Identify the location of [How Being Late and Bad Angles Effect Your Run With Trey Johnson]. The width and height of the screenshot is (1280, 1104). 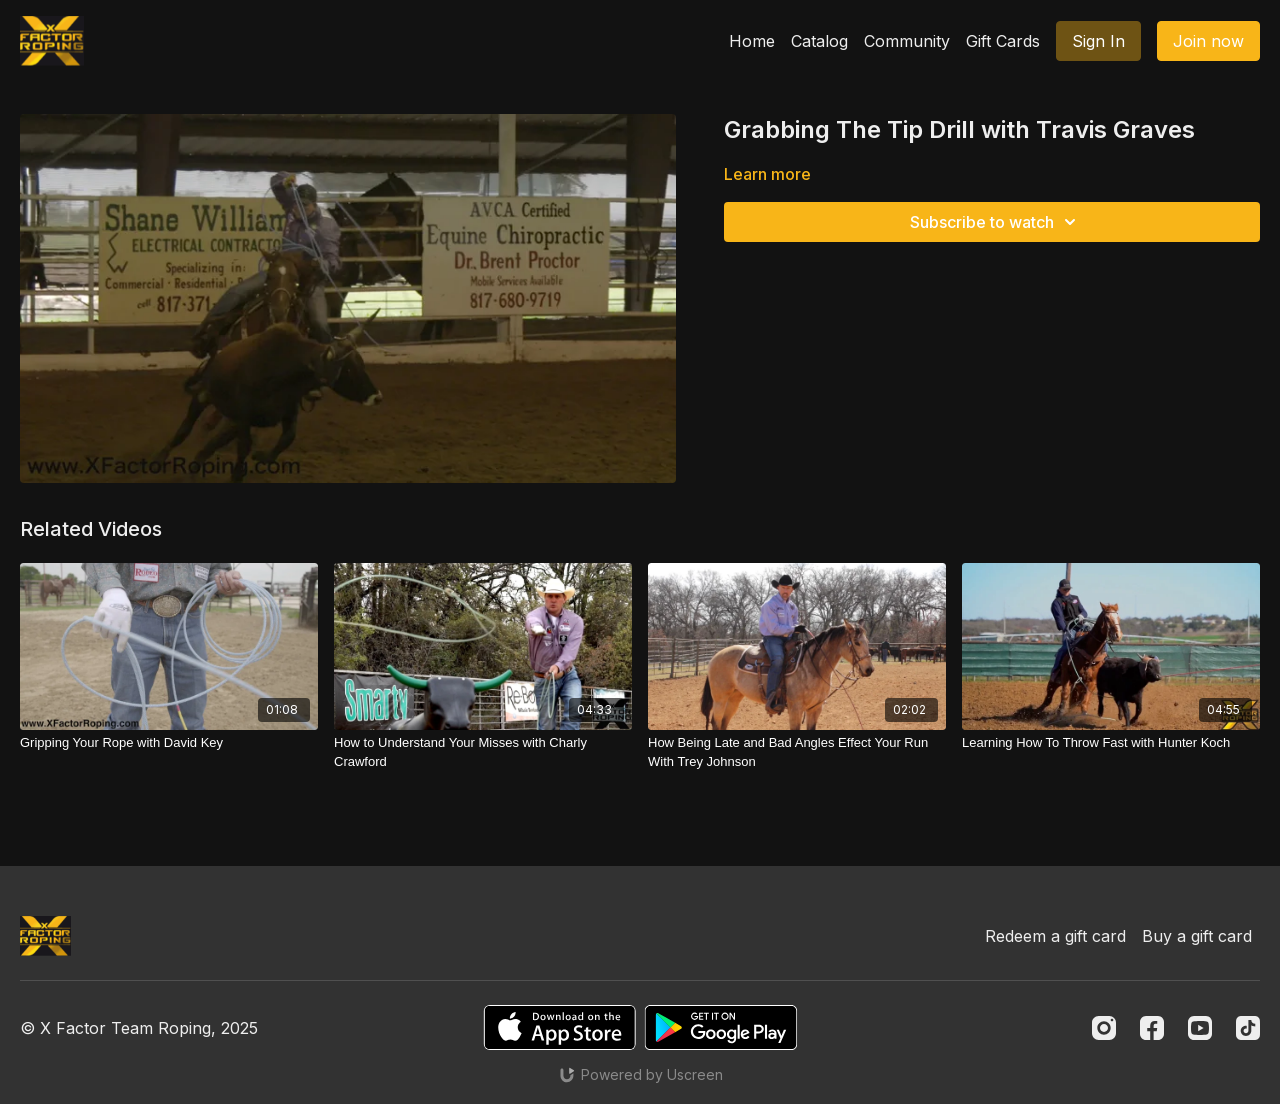
(797, 752).